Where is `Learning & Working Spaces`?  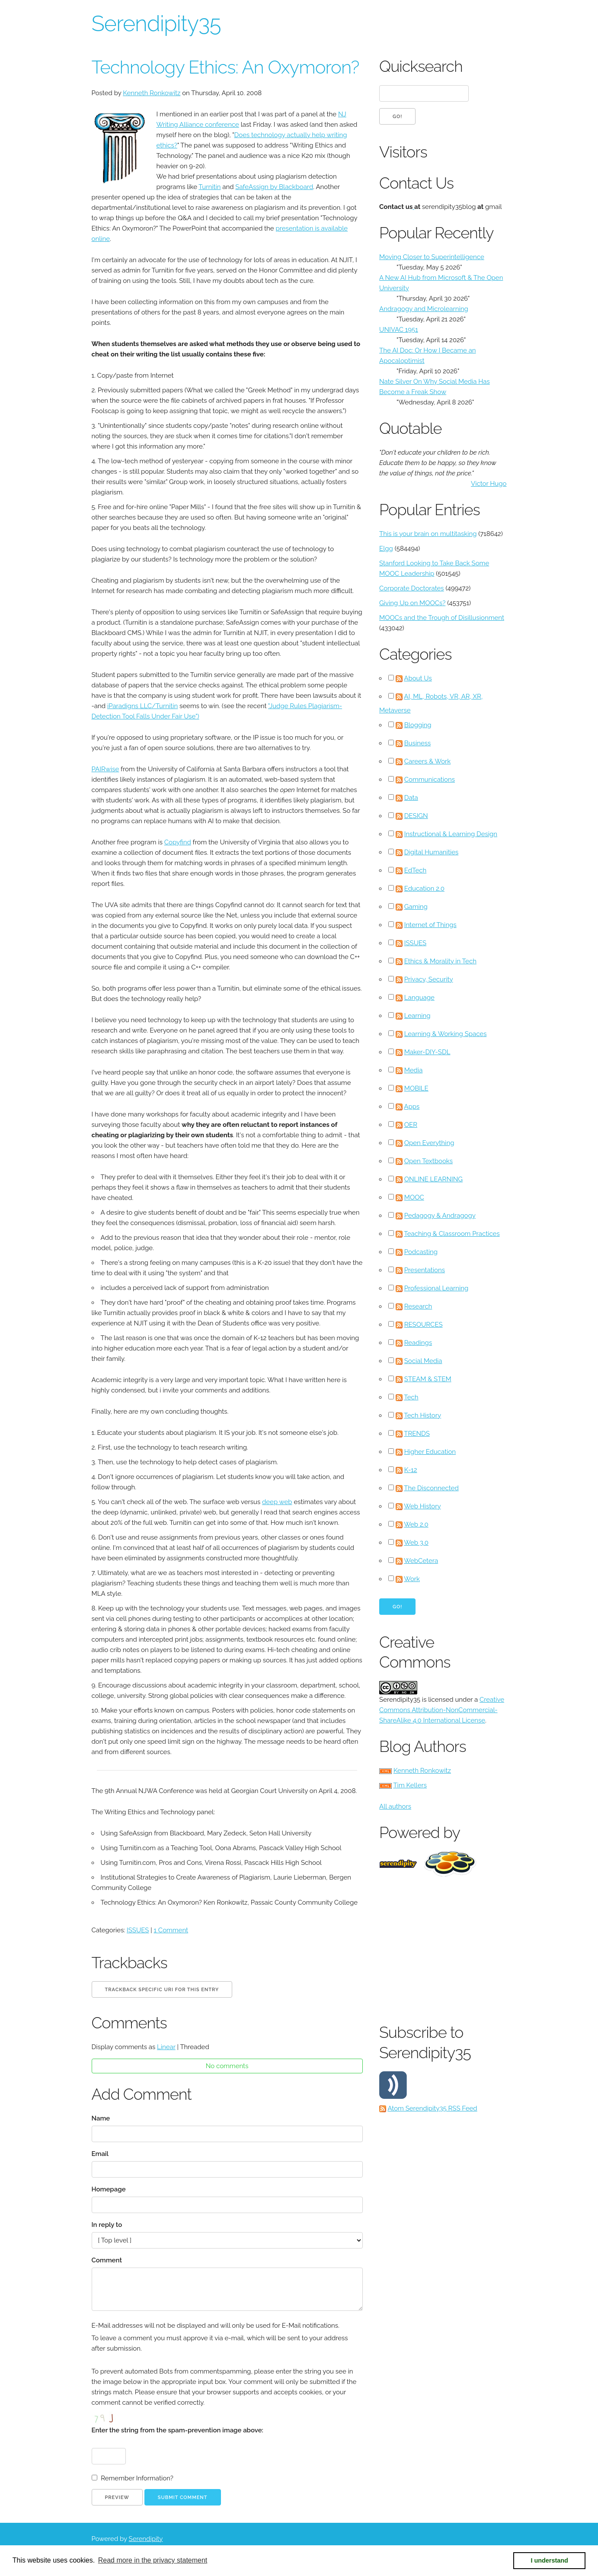 Learning & Working Spaces is located at coordinates (445, 1034).